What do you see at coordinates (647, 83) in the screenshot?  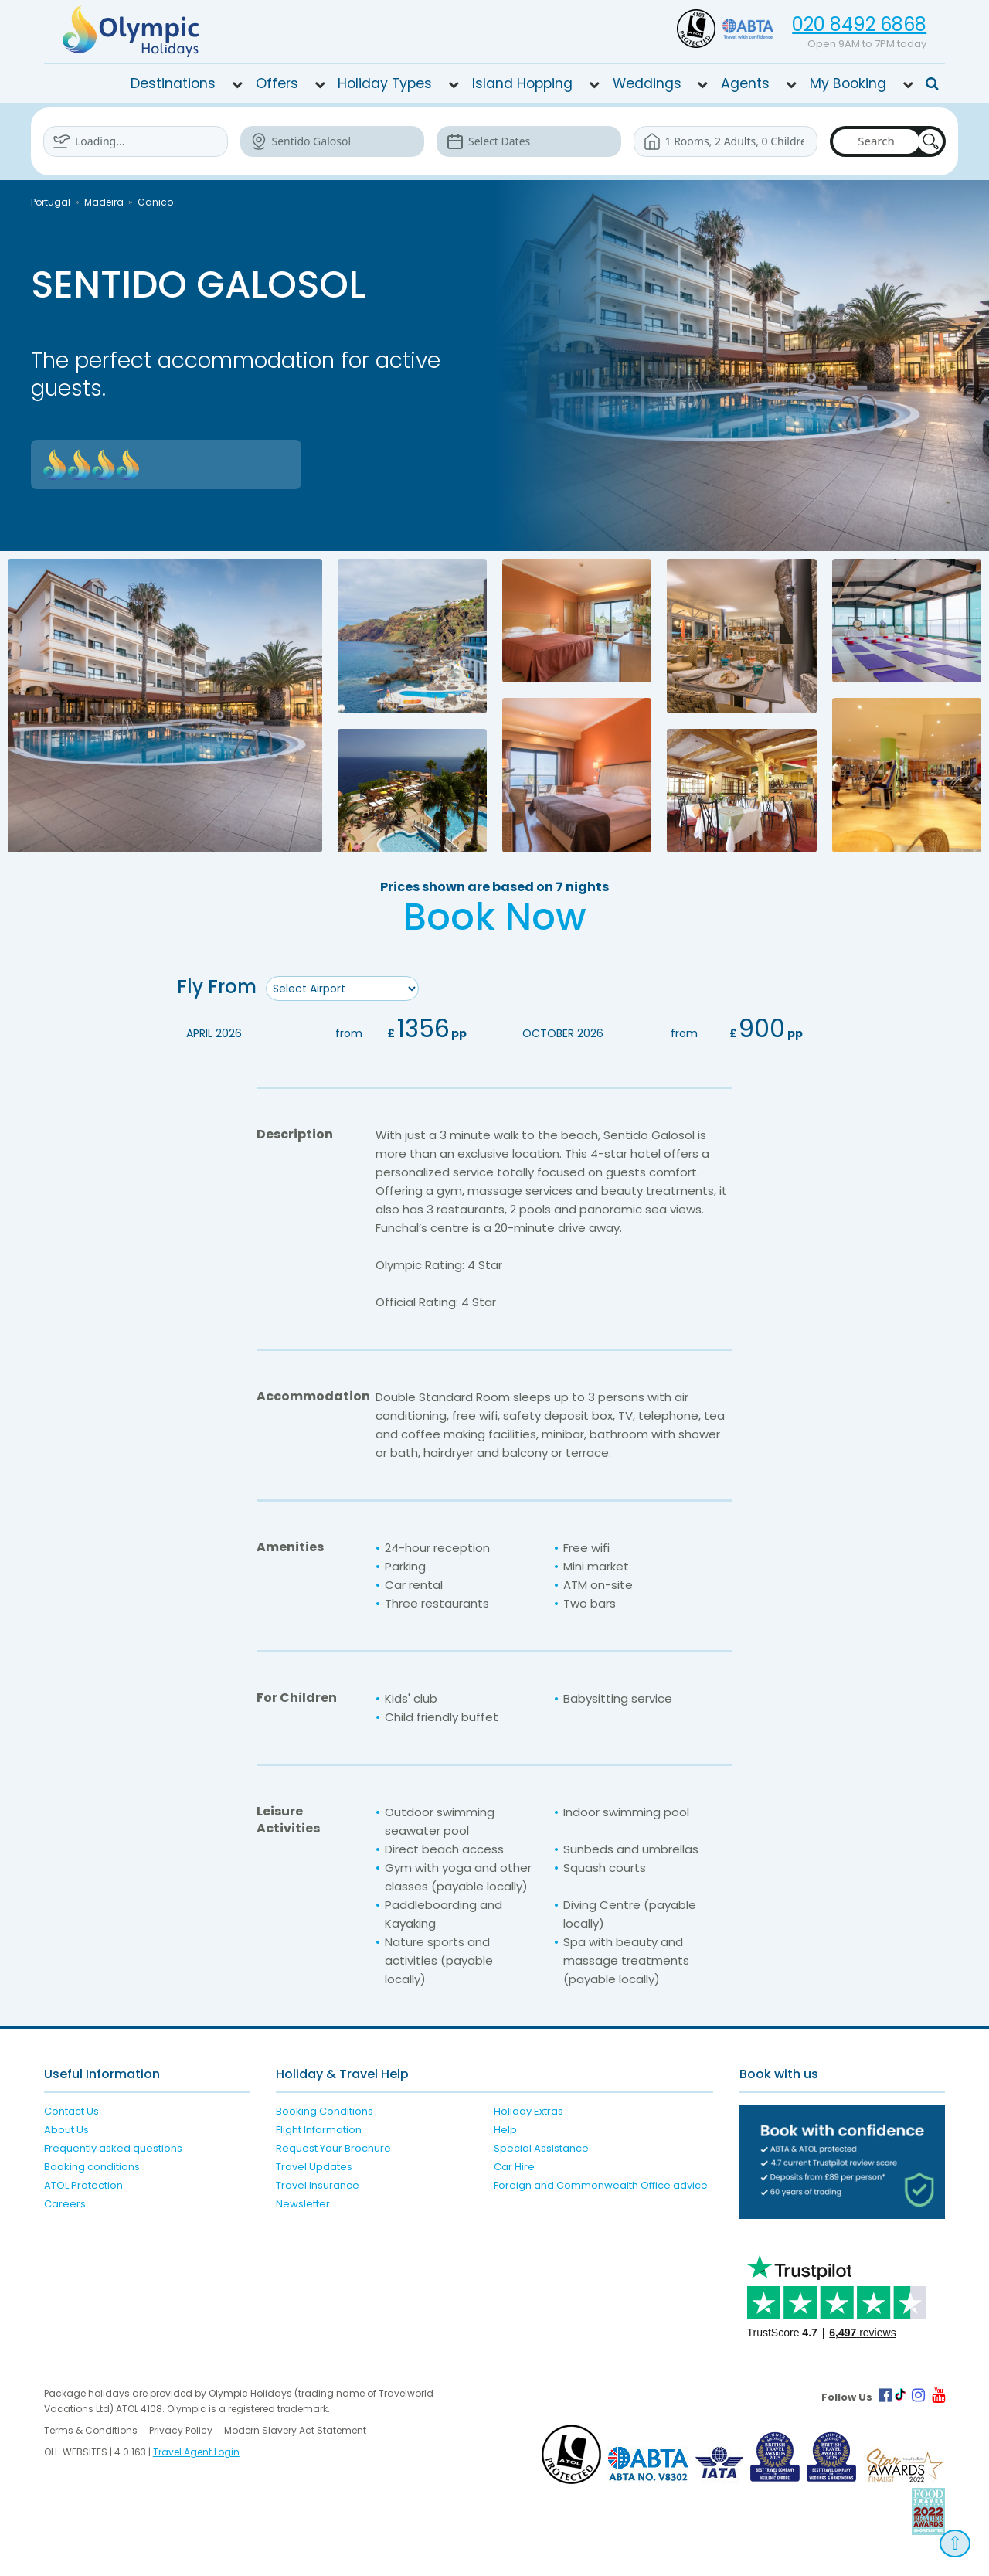 I see `Weddings` at bounding box center [647, 83].